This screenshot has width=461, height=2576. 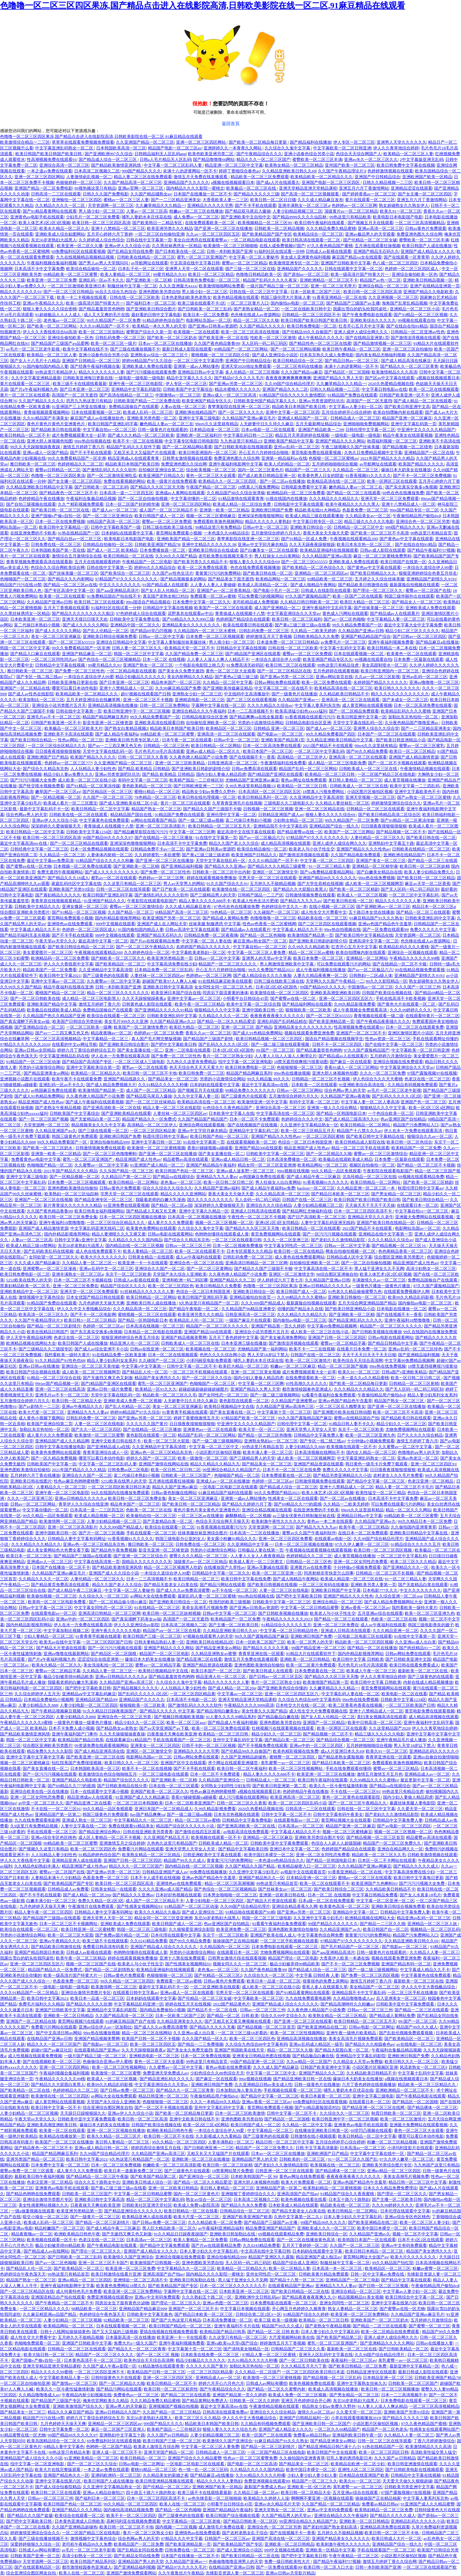 What do you see at coordinates (151, 303) in the screenshot?
I see `国产福利日本一区二区三区` at bounding box center [151, 303].